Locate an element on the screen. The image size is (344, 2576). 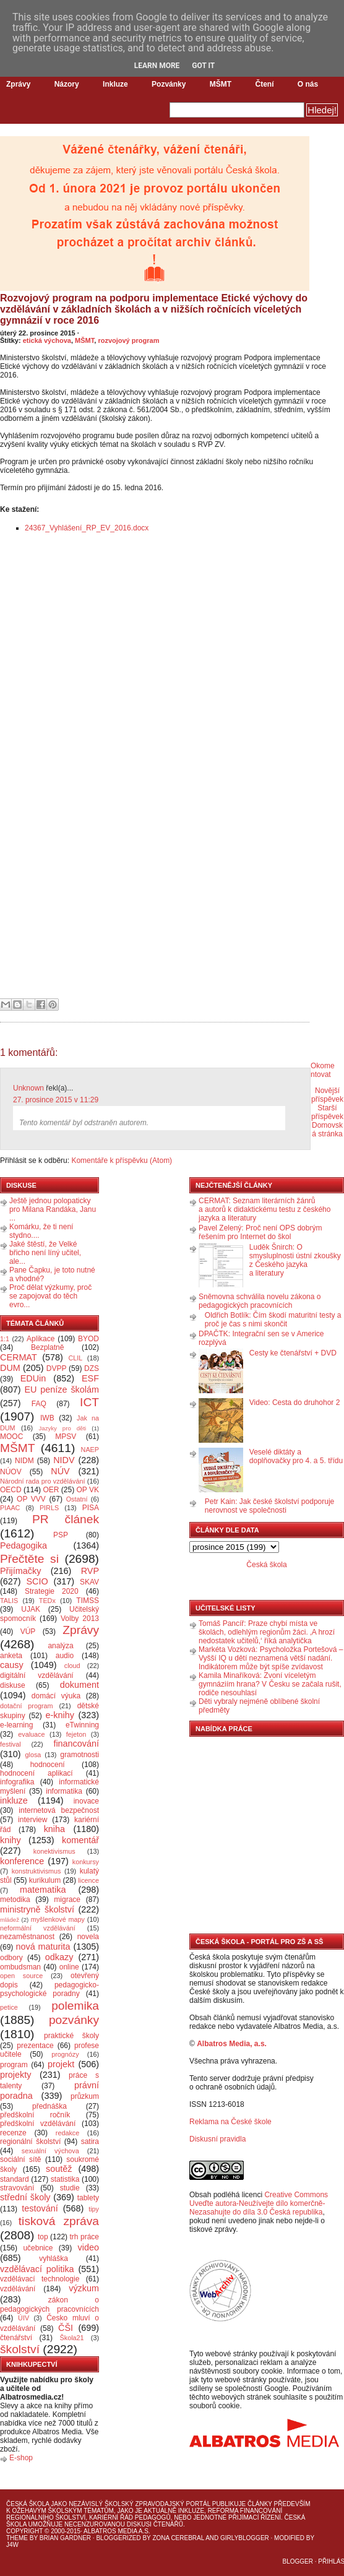
průzkum is located at coordinates (85, 2096).